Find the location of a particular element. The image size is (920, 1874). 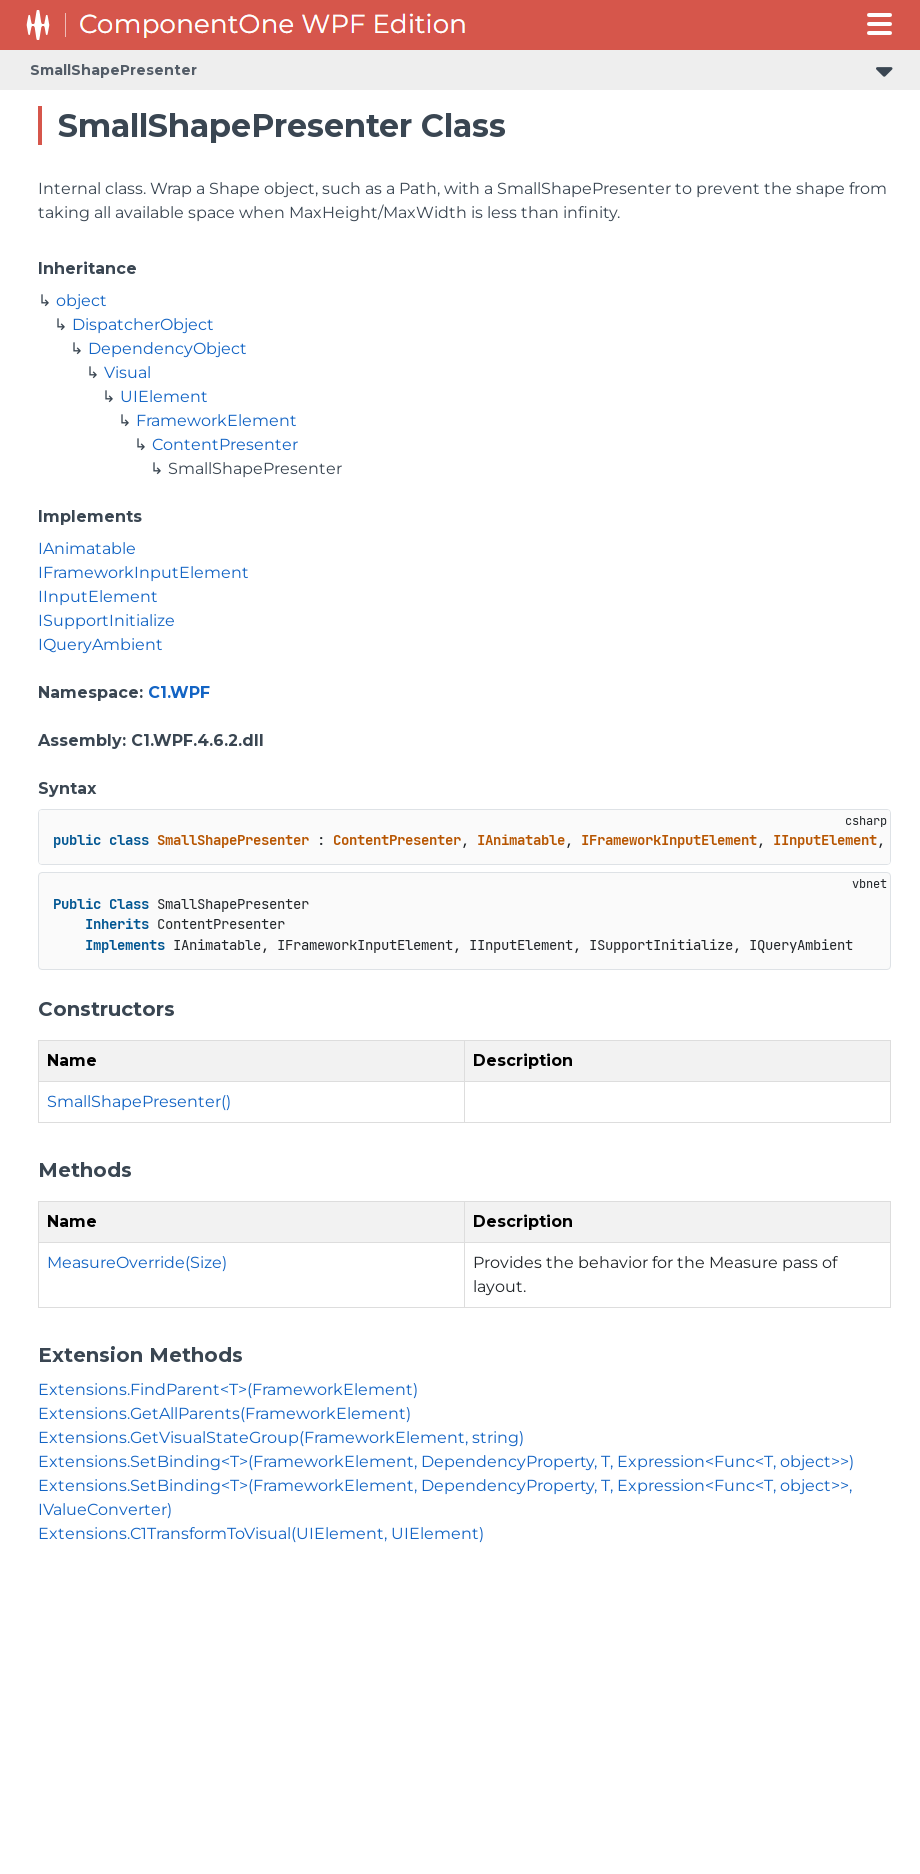

Extensions.SetBinding<T>(FrameworkElement, DependencyProperty, T, Expression<Func<T, object>>) is located at coordinates (446, 1461).